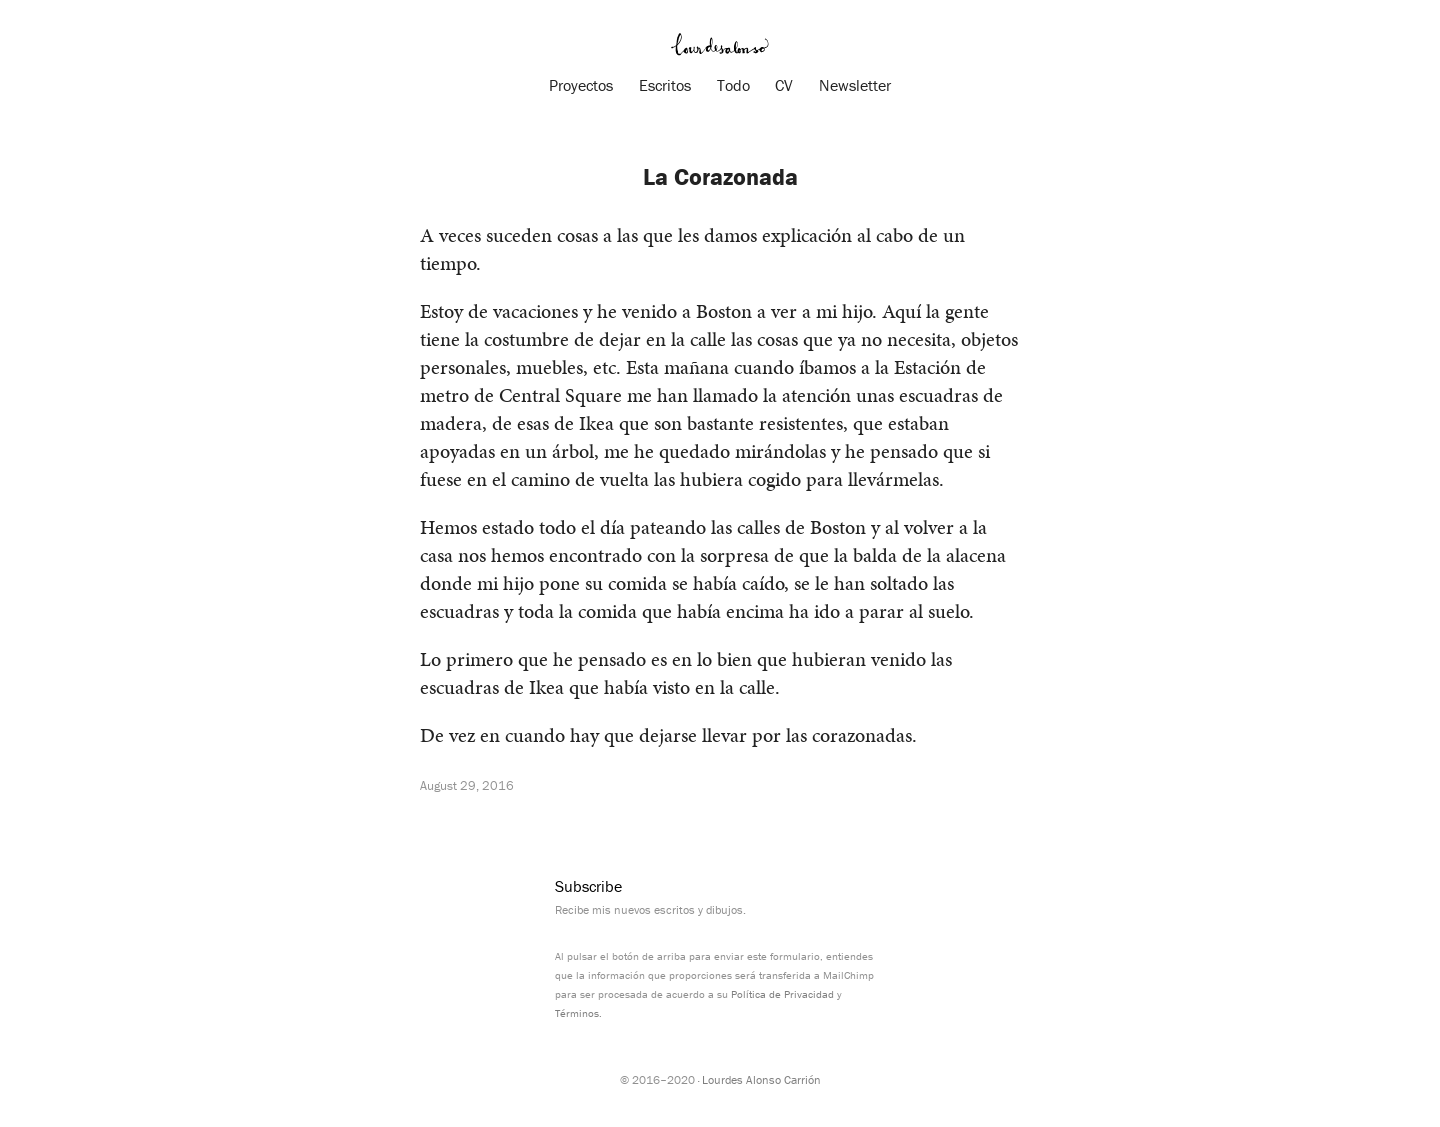 This screenshot has height=1127, width=1440. What do you see at coordinates (782, 994) in the screenshot?
I see `Política de Privacidad` at bounding box center [782, 994].